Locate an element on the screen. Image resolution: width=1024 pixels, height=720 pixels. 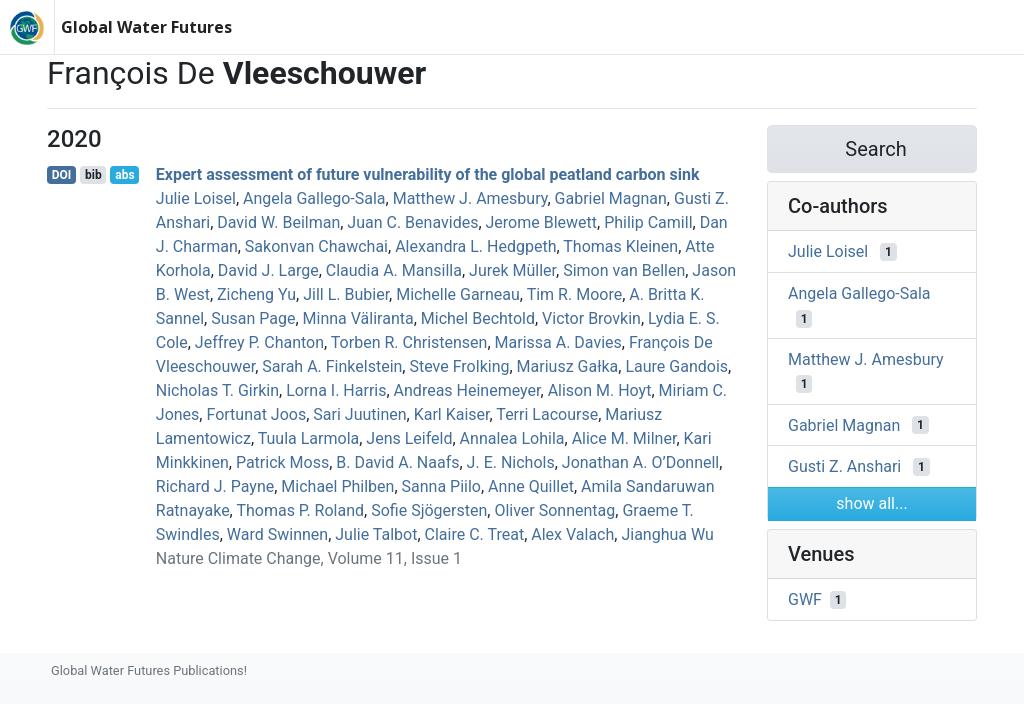
Jonathan A. O’Donnell is located at coordinates (640, 462).